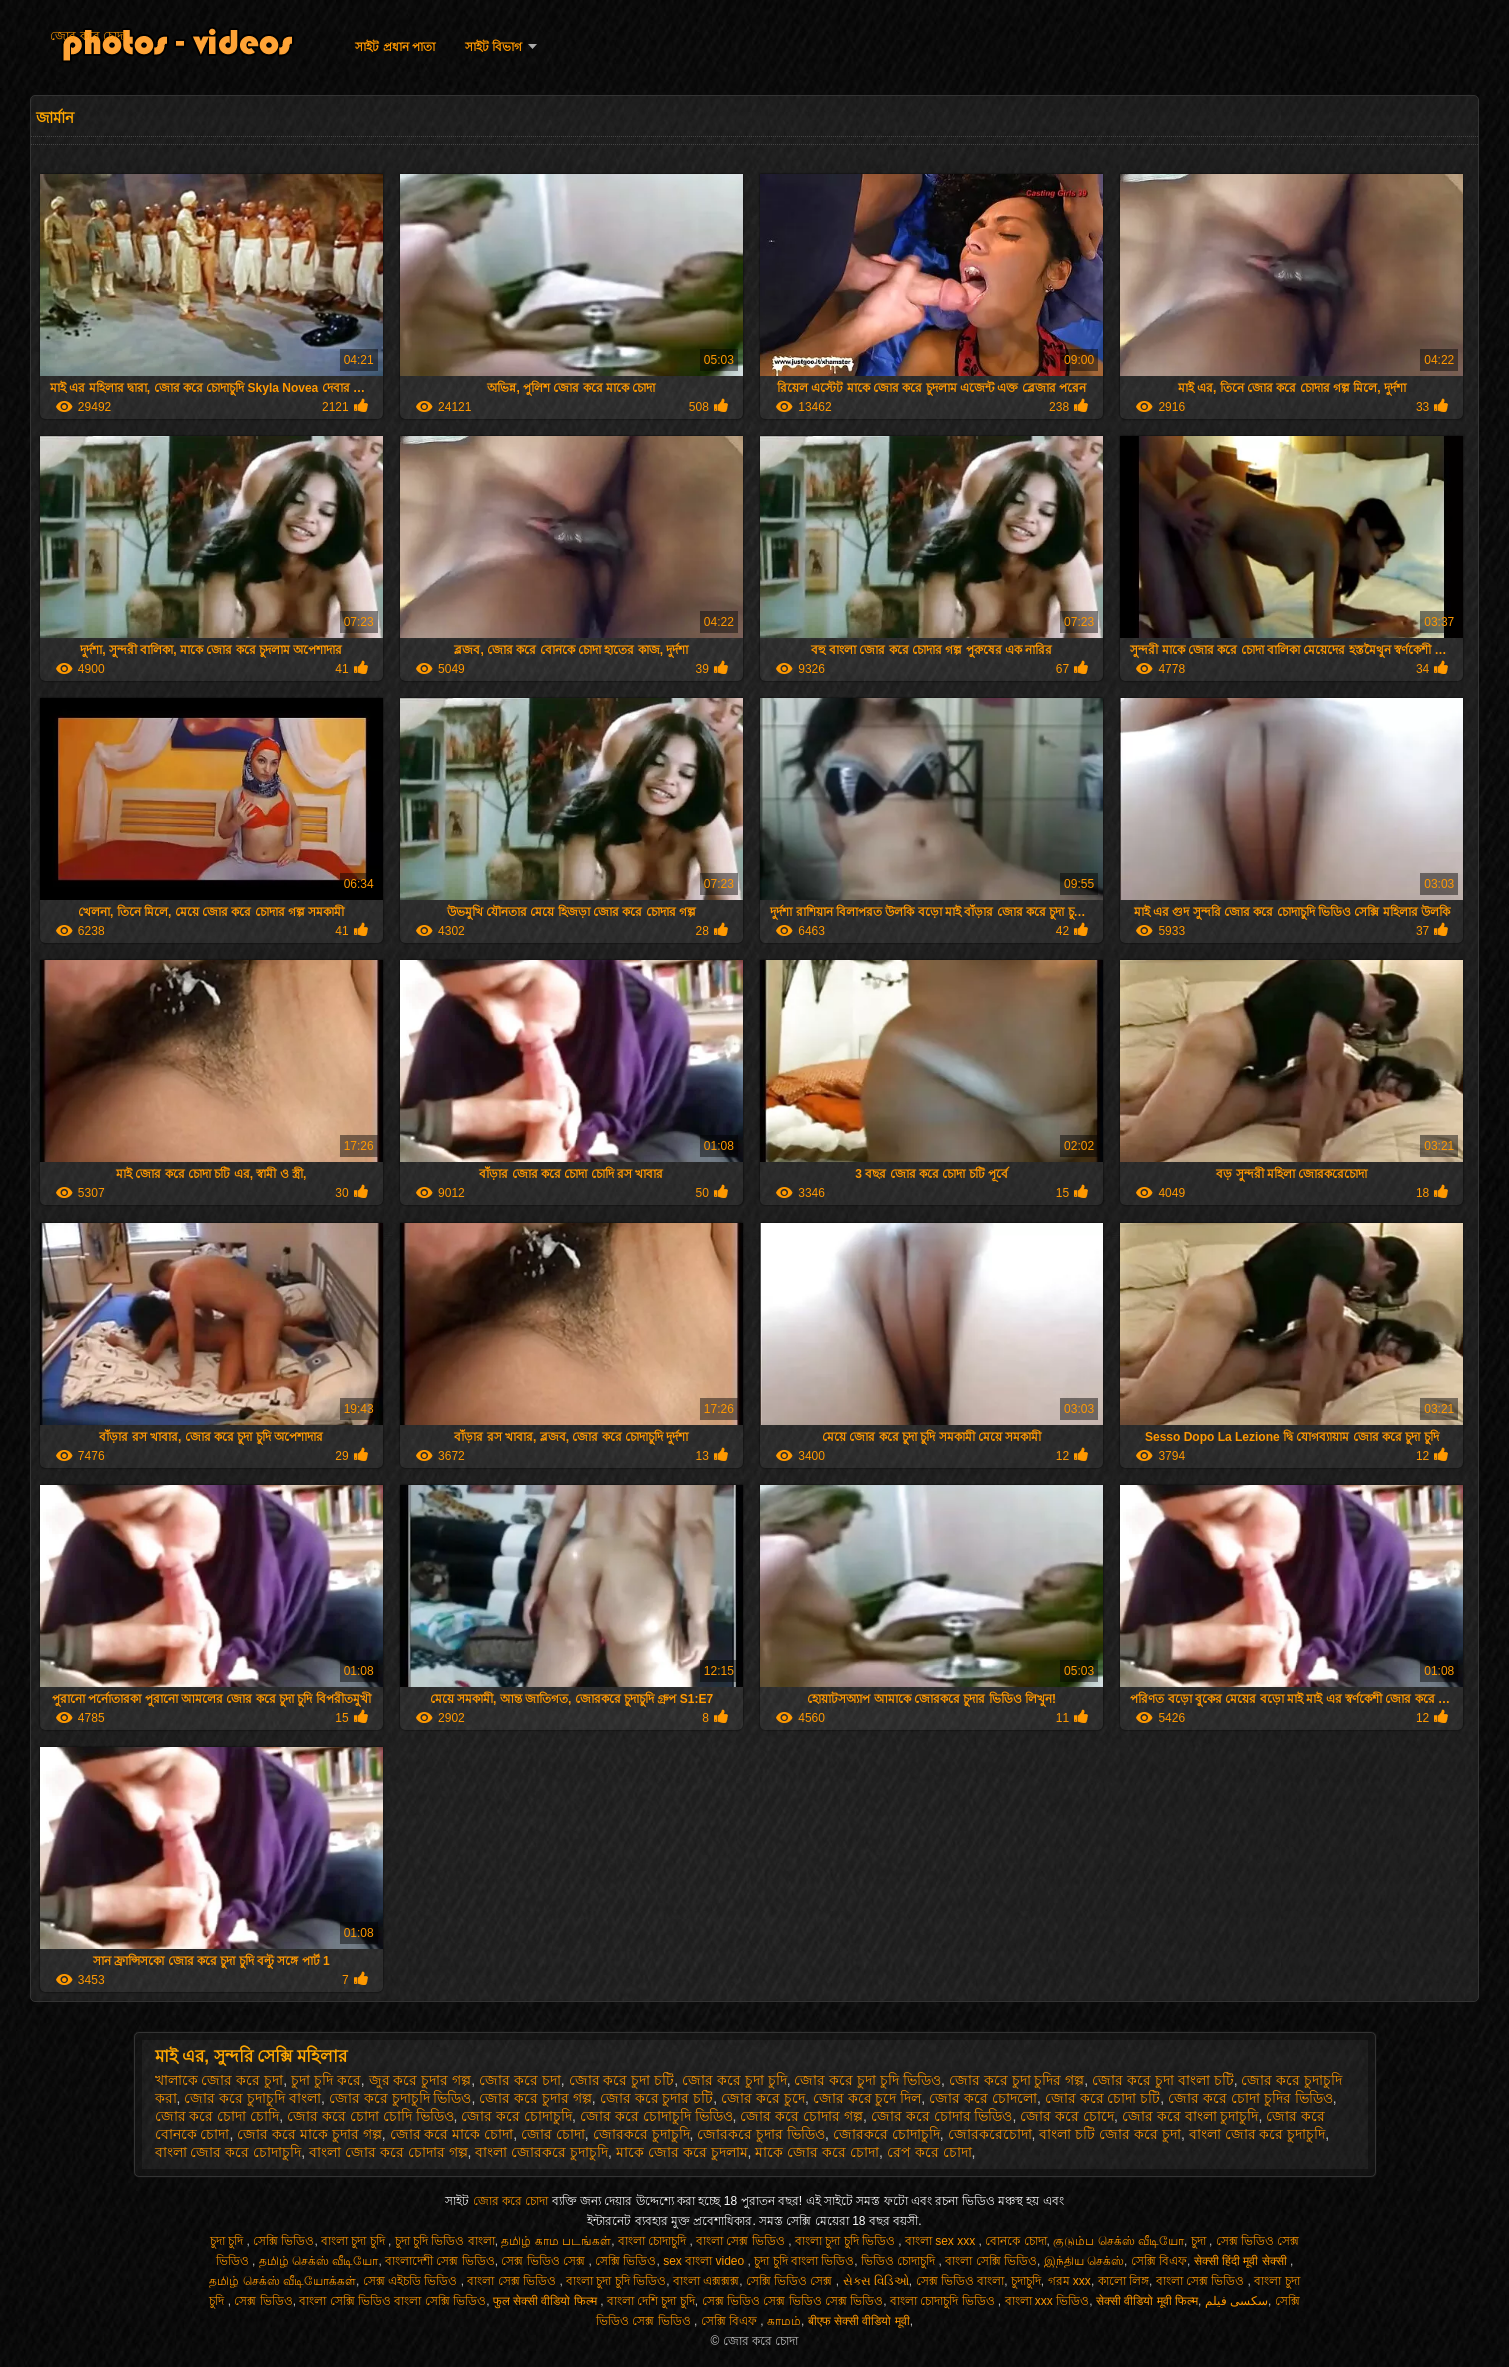  Describe the element at coordinates (900, 2261) in the screenshot. I see `ভিডিও চোদাচুদি` at that location.